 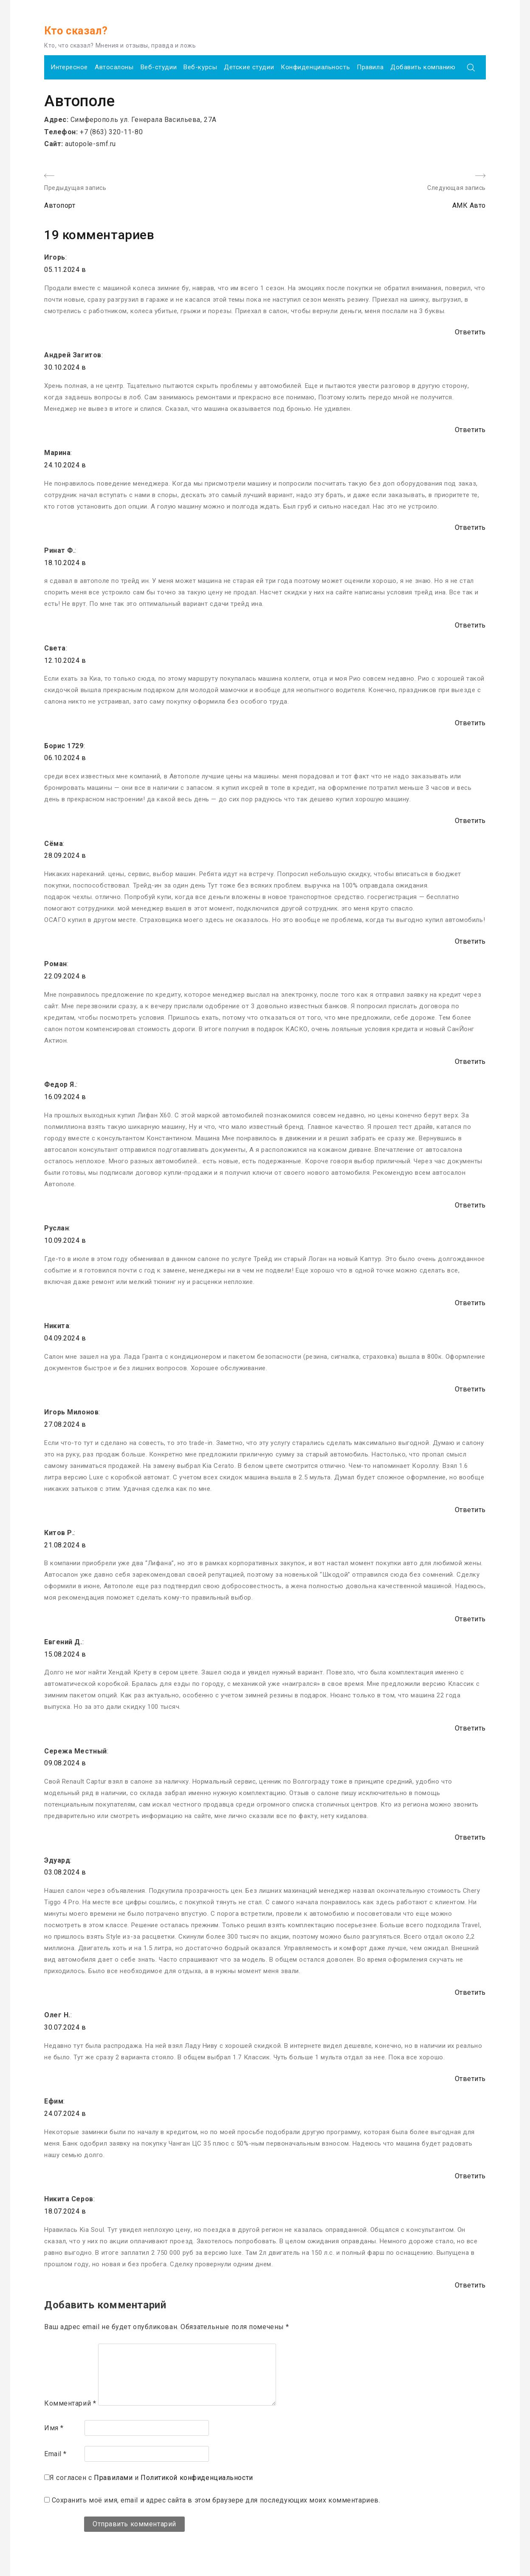 What do you see at coordinates (470, 1389) in the screenshot?
I see `Ответить [Комментарий к записи Никита]` at bounding box center [470, 1389].